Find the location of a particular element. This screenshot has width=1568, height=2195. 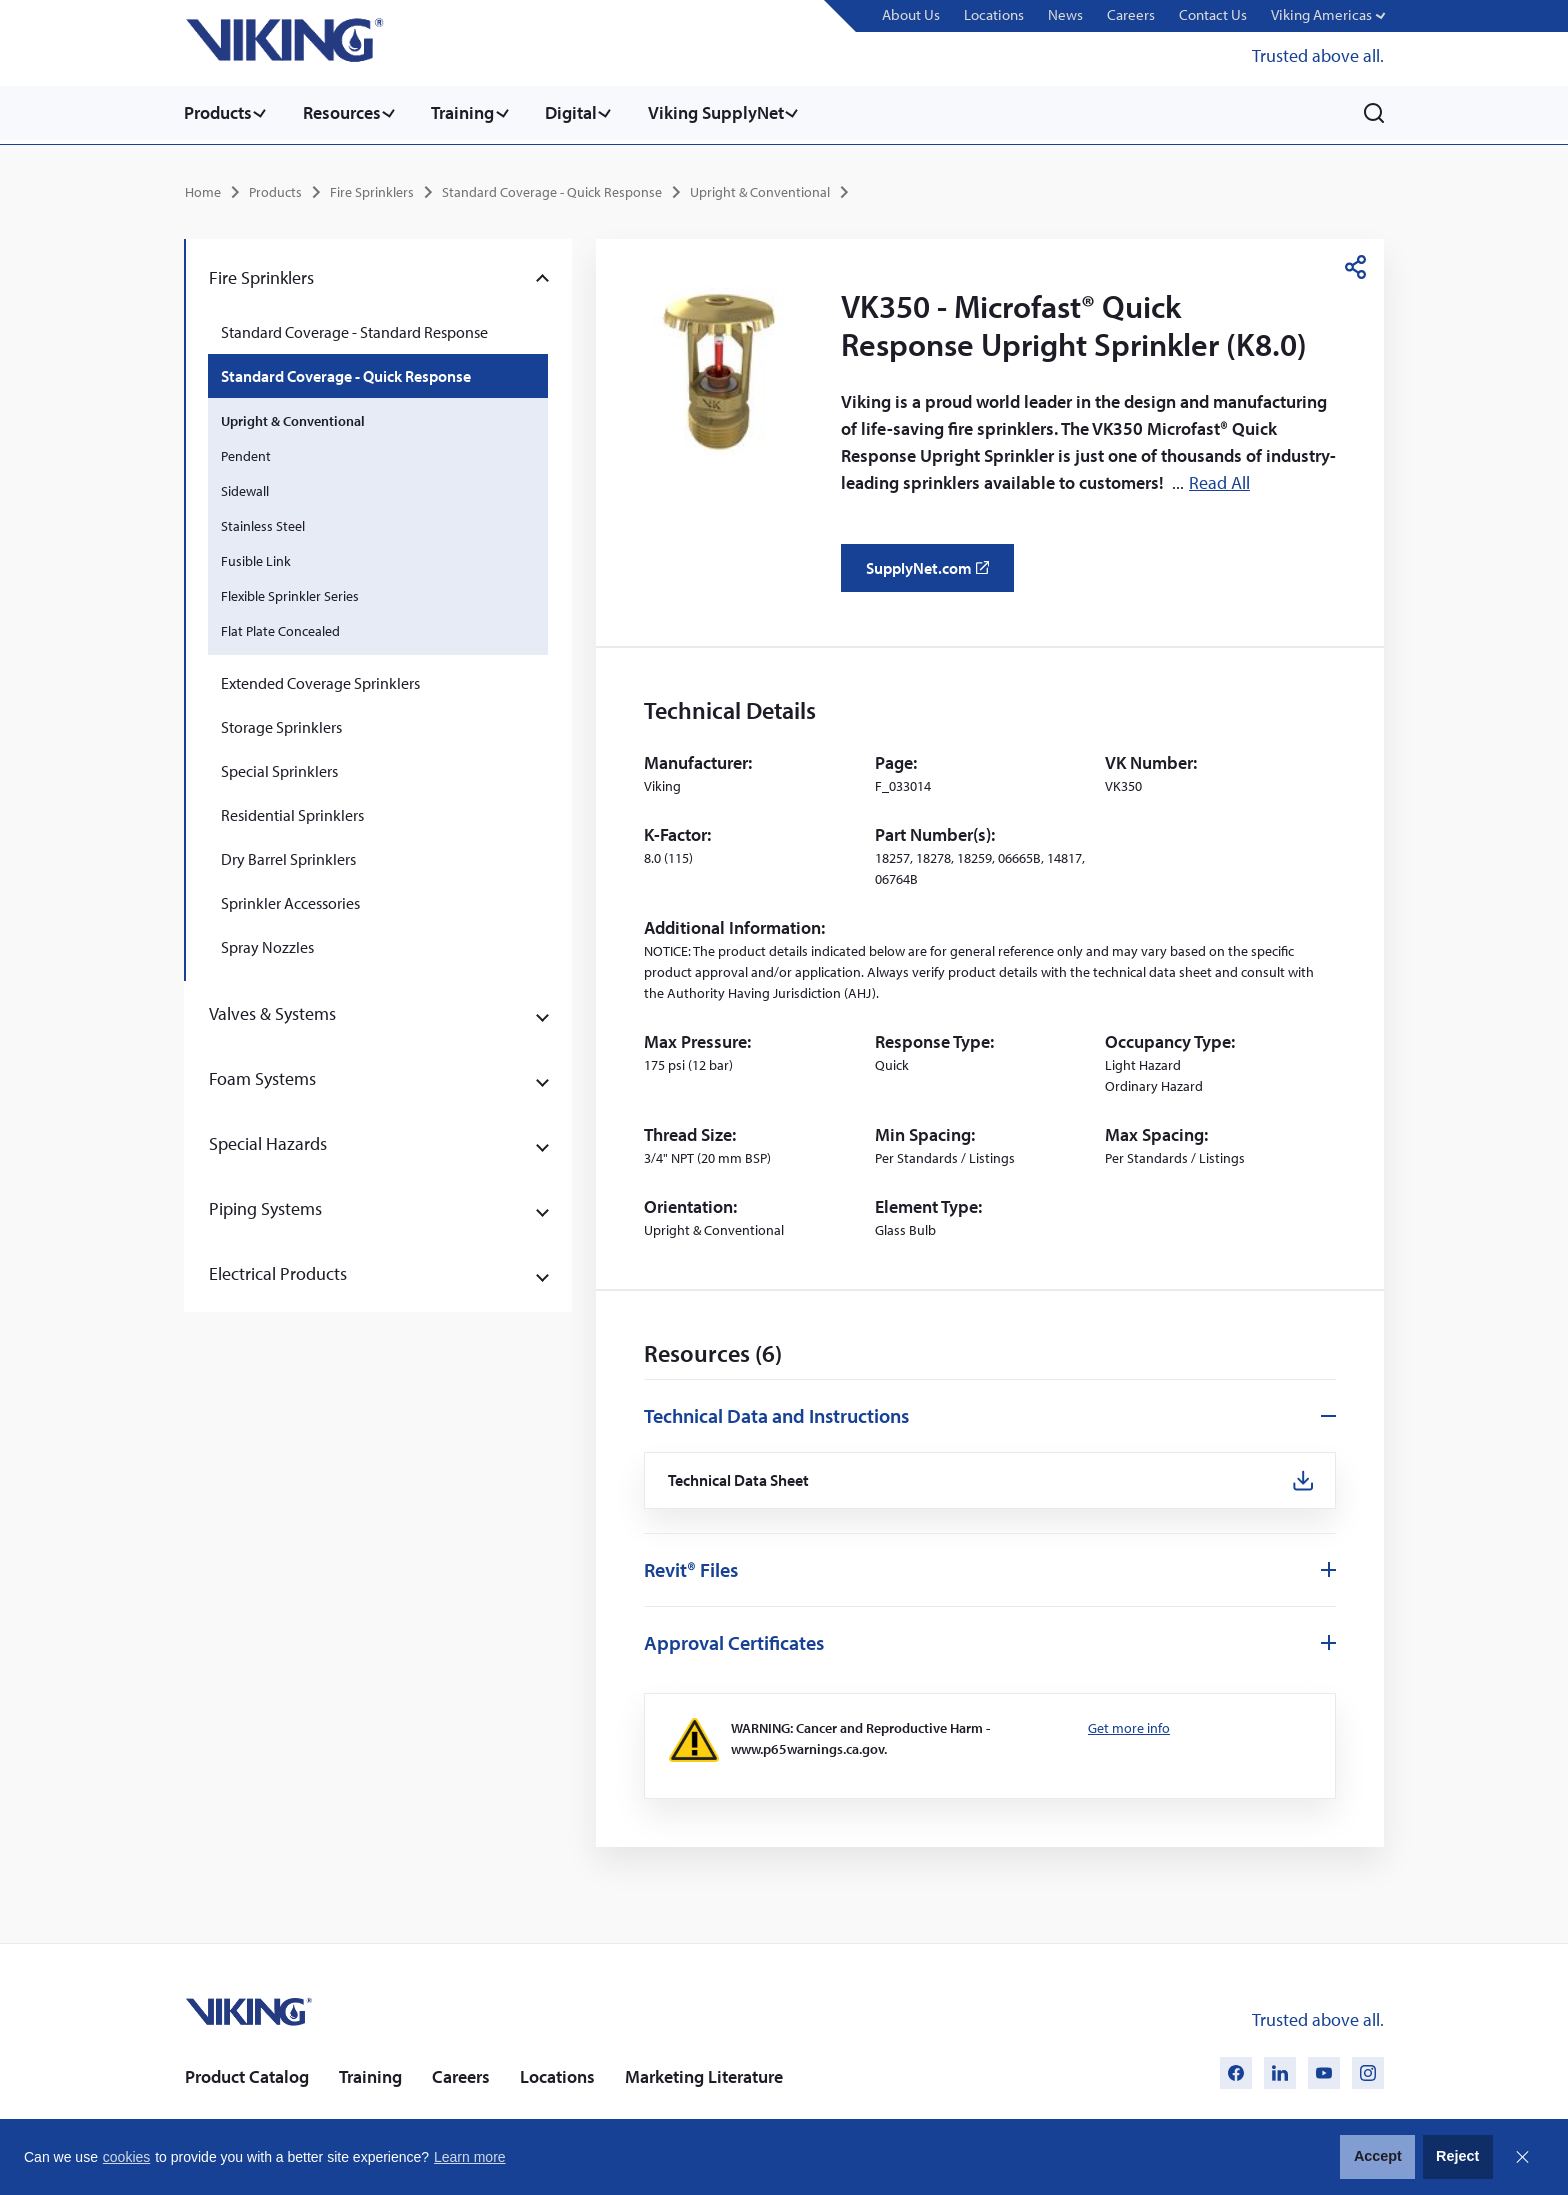

Stainless Steel is located at coordinates (263, 523).